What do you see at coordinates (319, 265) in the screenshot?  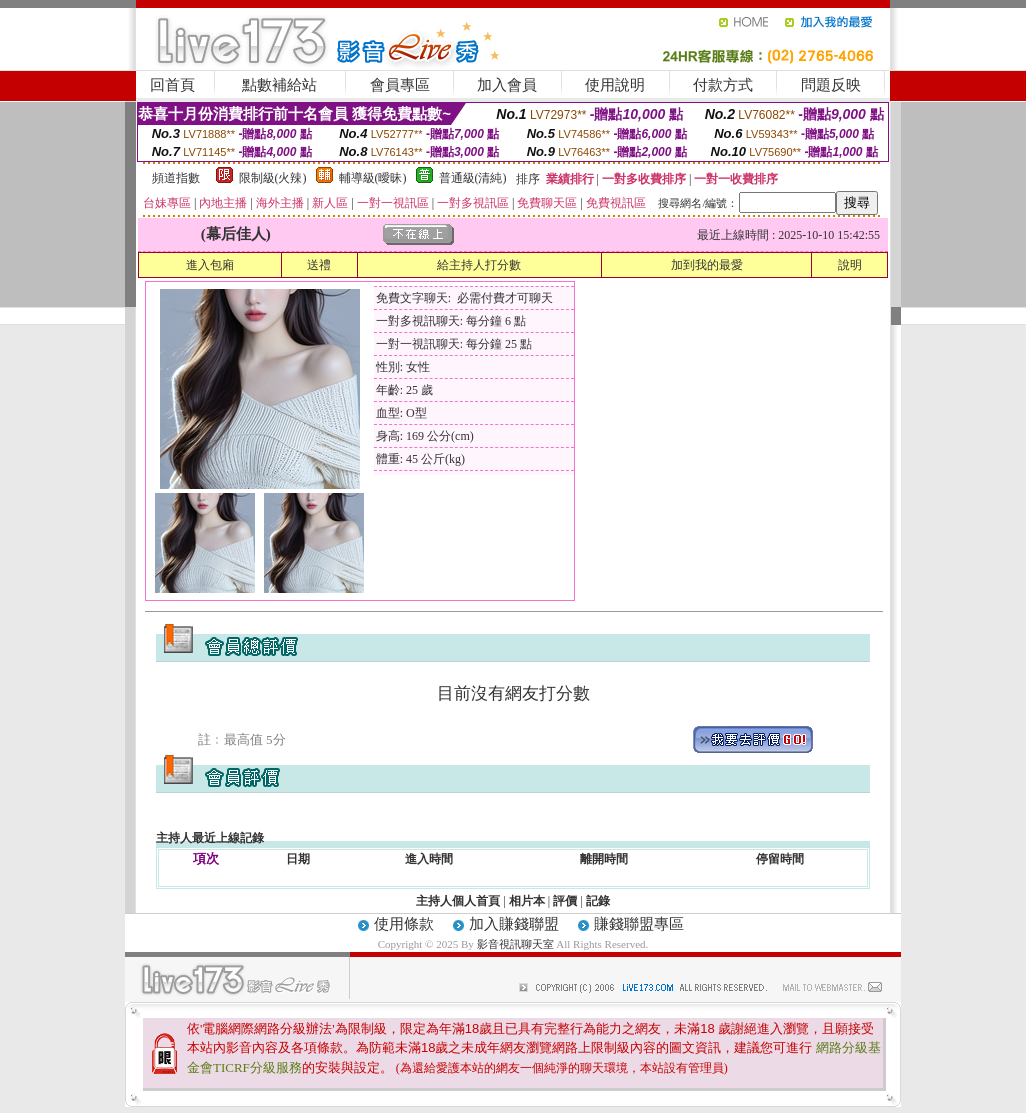 I see `送禮` at bounding box center [319, 265].